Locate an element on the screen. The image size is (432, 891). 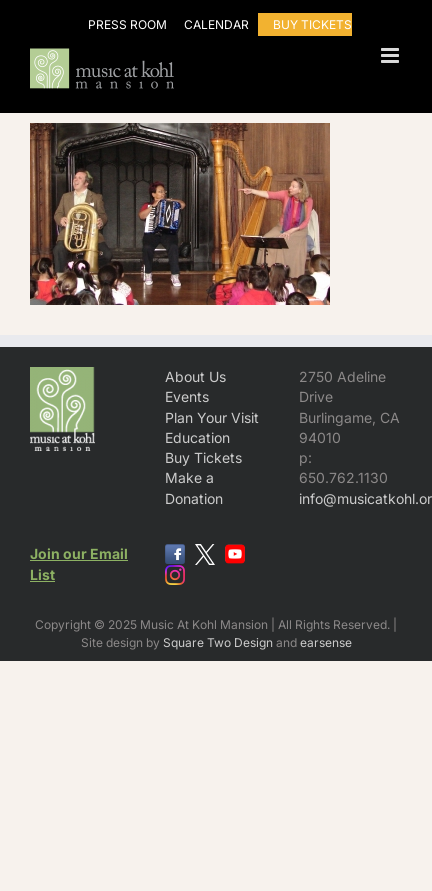
[Toggle mobile menu] is located at coordinates (391, 55).